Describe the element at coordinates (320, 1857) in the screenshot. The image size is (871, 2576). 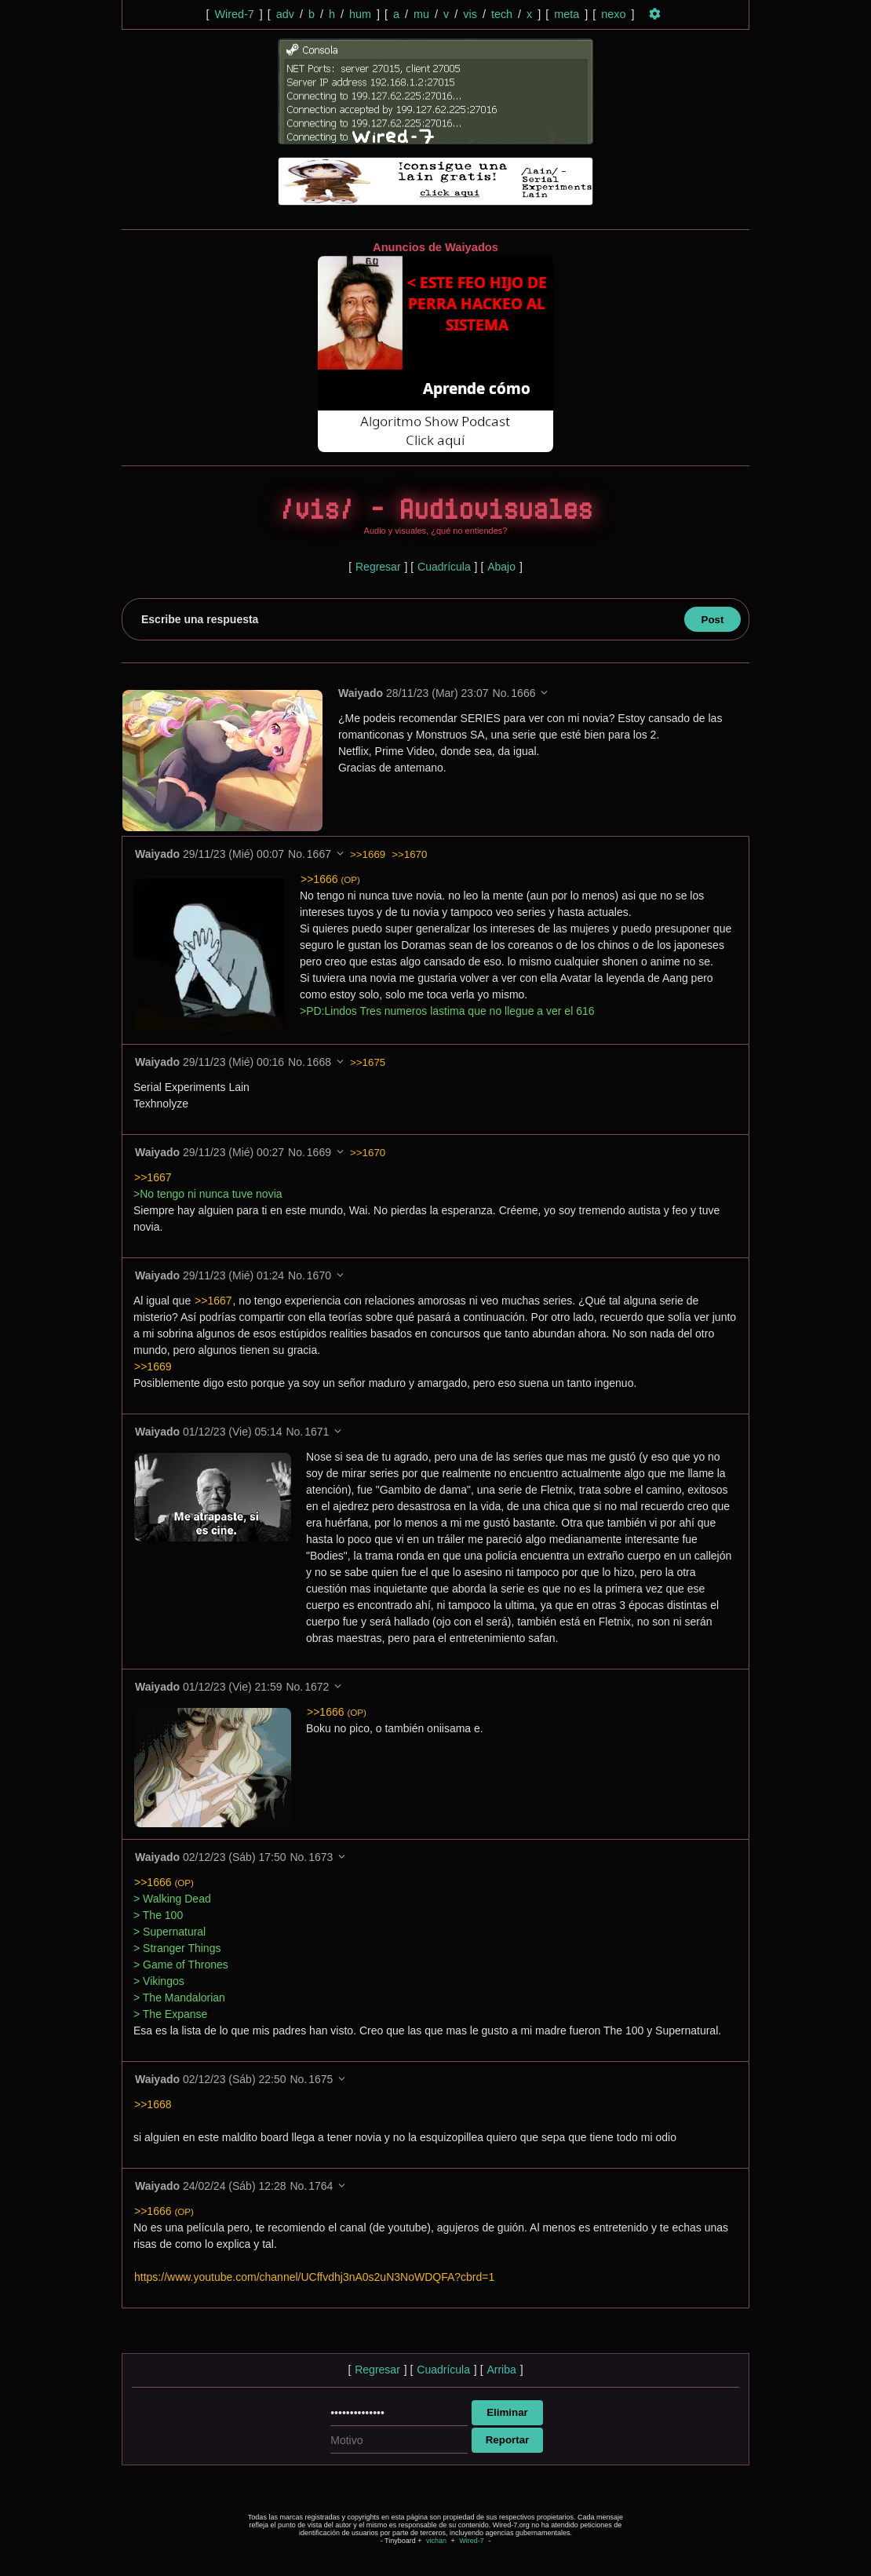
I see `1673` at that location.